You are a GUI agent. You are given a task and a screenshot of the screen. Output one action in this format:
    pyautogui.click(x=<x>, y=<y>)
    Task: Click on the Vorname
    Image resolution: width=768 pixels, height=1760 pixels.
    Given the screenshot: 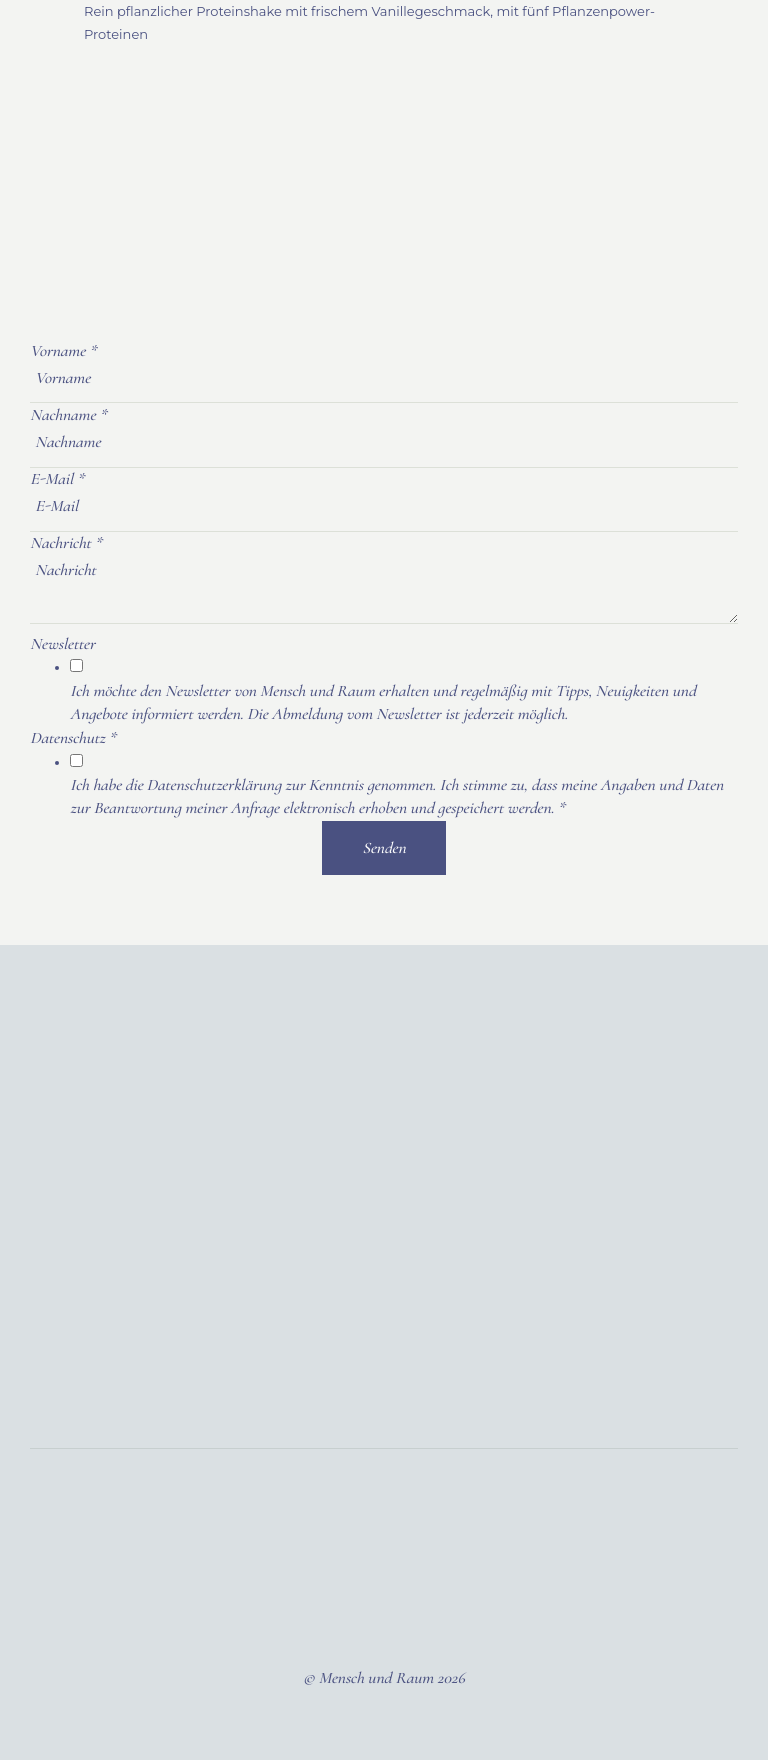 What is the action you would take?
    pyautogui.click(x=63, y=351)
    